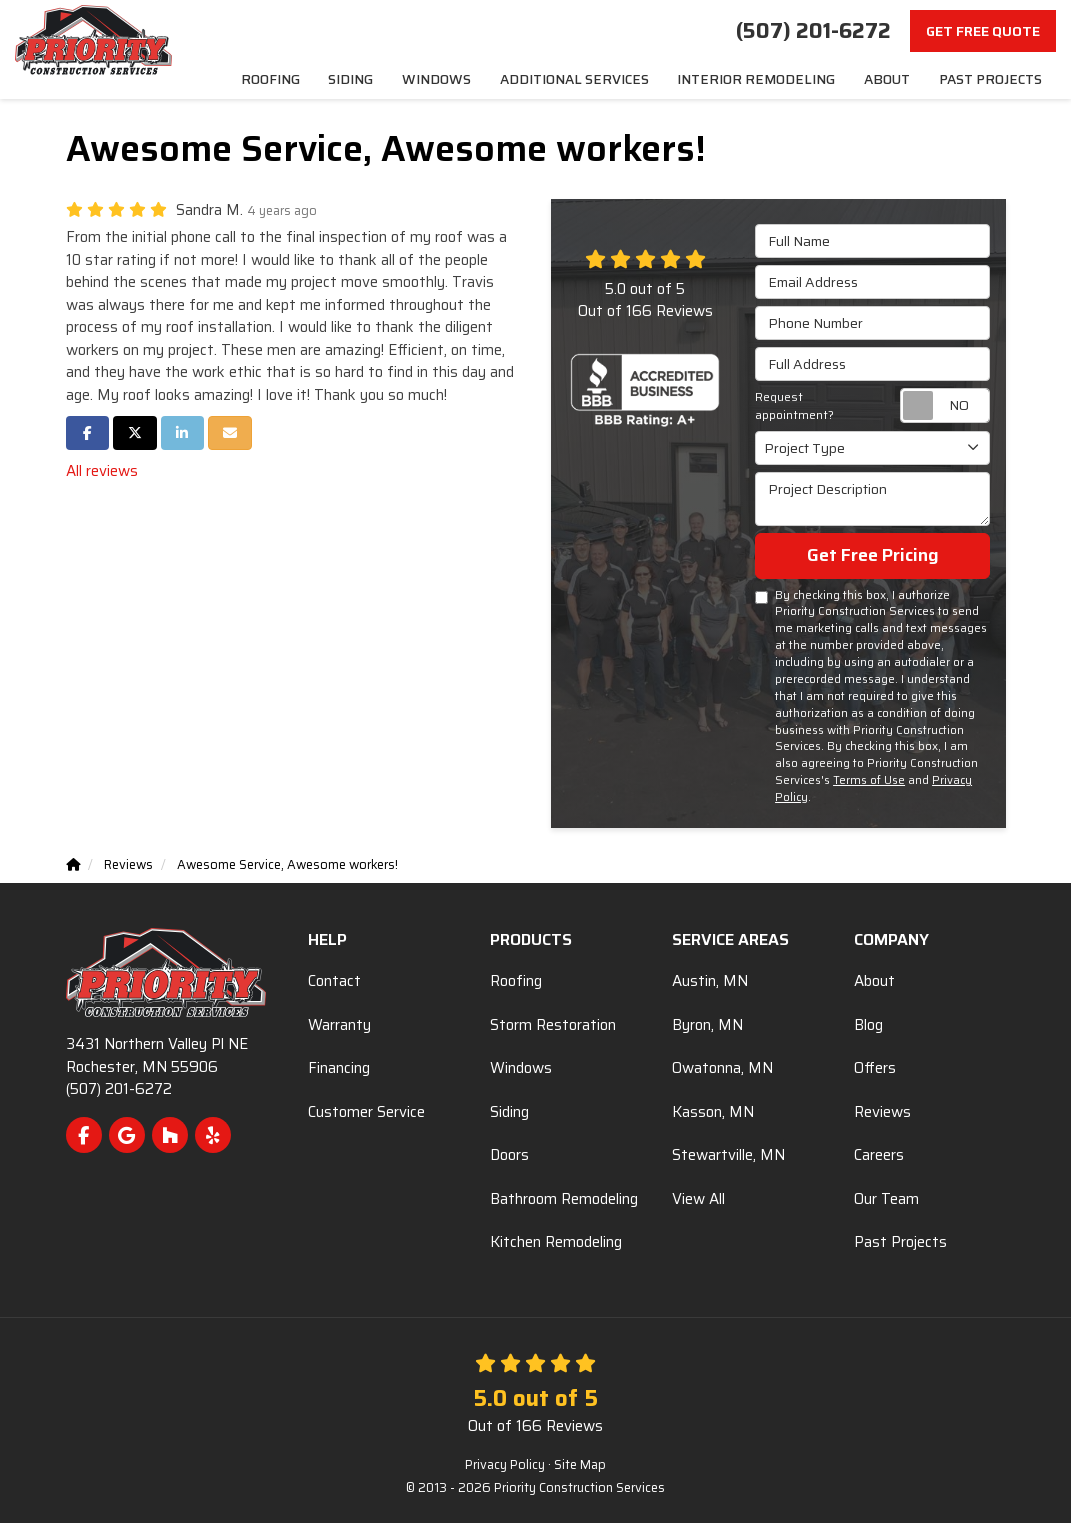 Image resolution: width=1071 pixels, height=1524 pixels. What do you see at coordinates (322, 79) in the screenshot?
I see `Roofing [menuitem]` at bounding box center [322, 79].